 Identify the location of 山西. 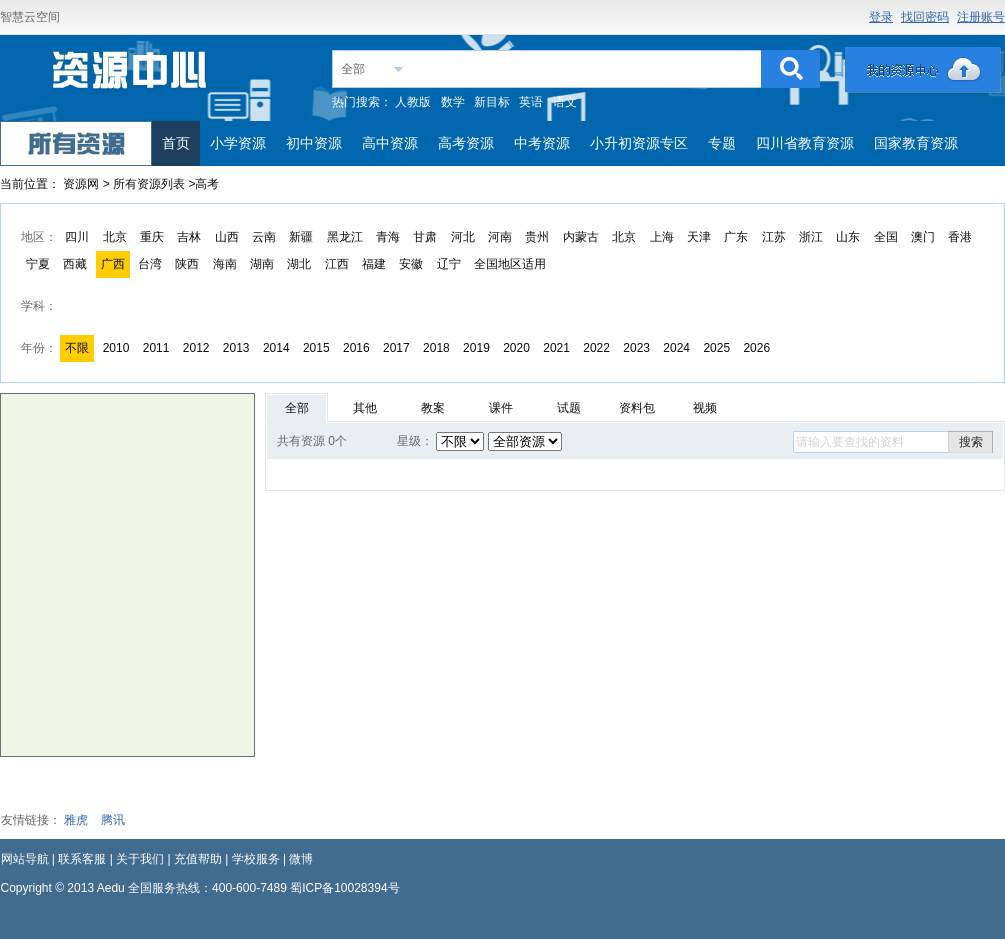
(227, 237).